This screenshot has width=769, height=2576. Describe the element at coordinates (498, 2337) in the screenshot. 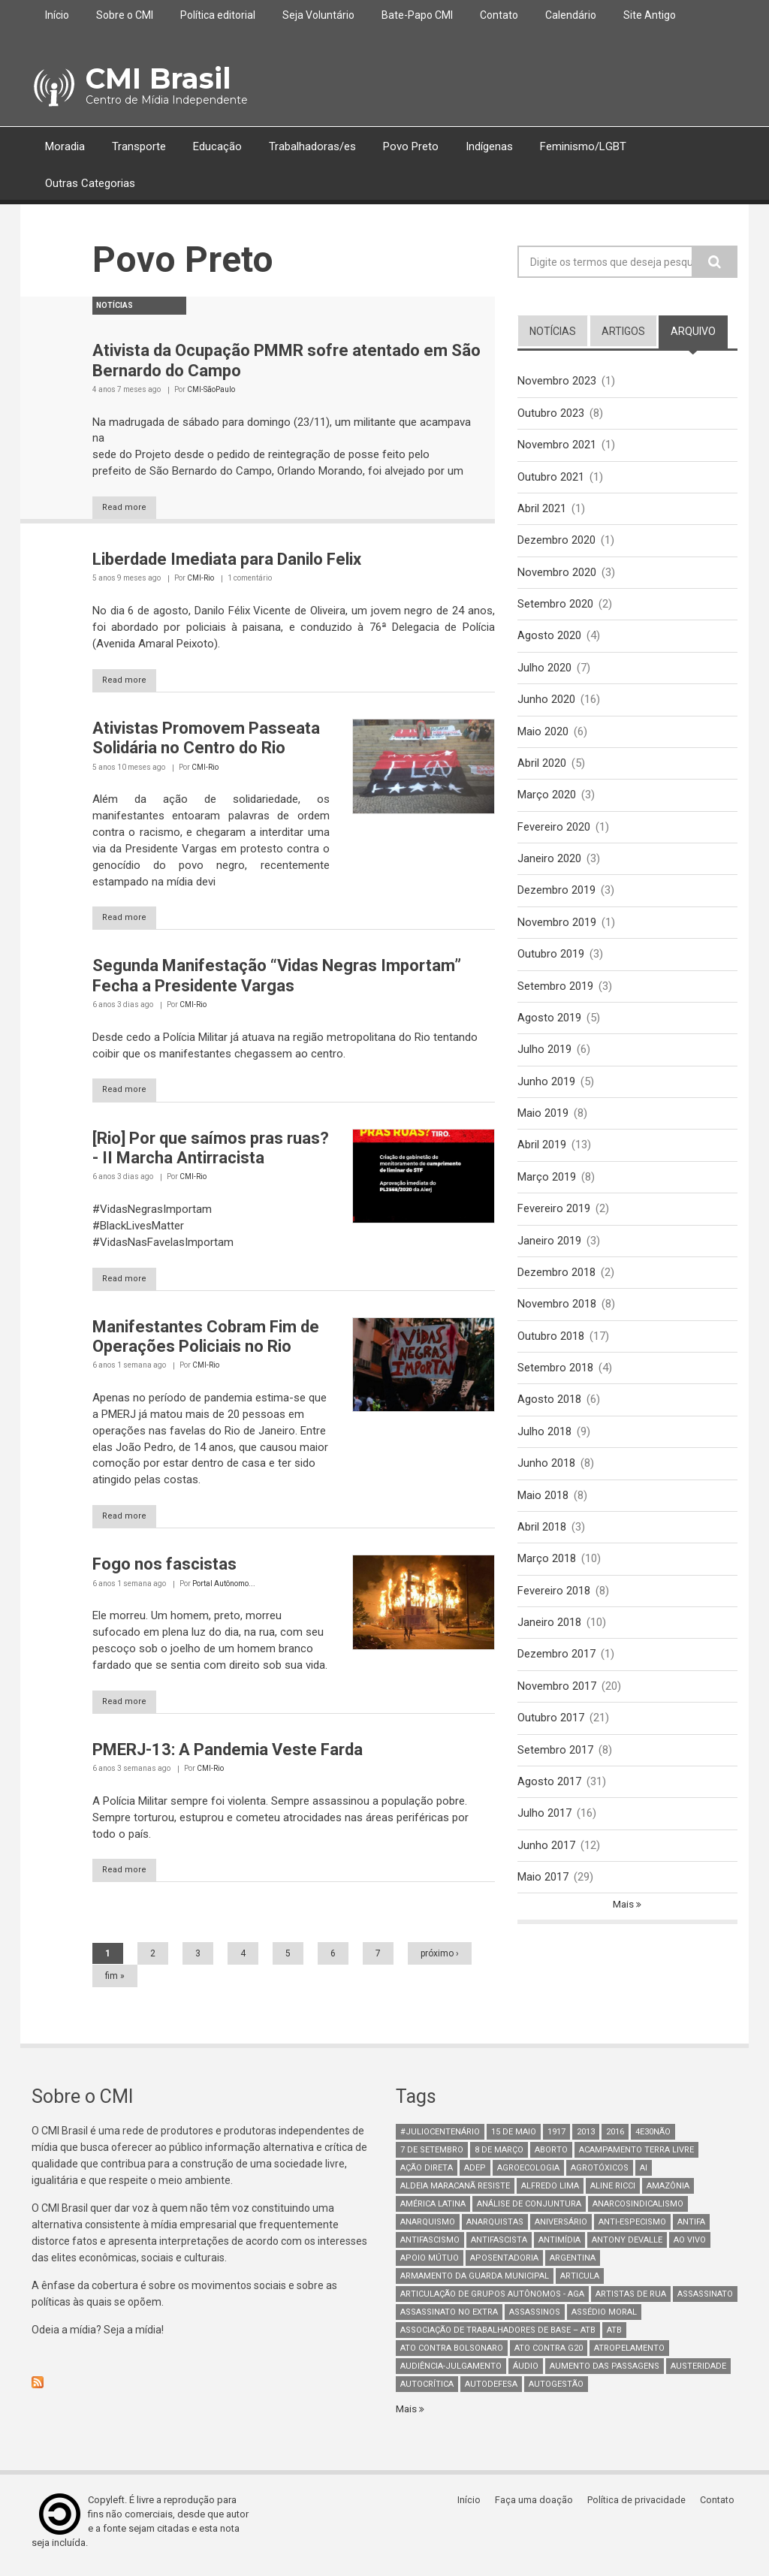

I see `Associação de Trabalhadores de Base – ATB` at that location.